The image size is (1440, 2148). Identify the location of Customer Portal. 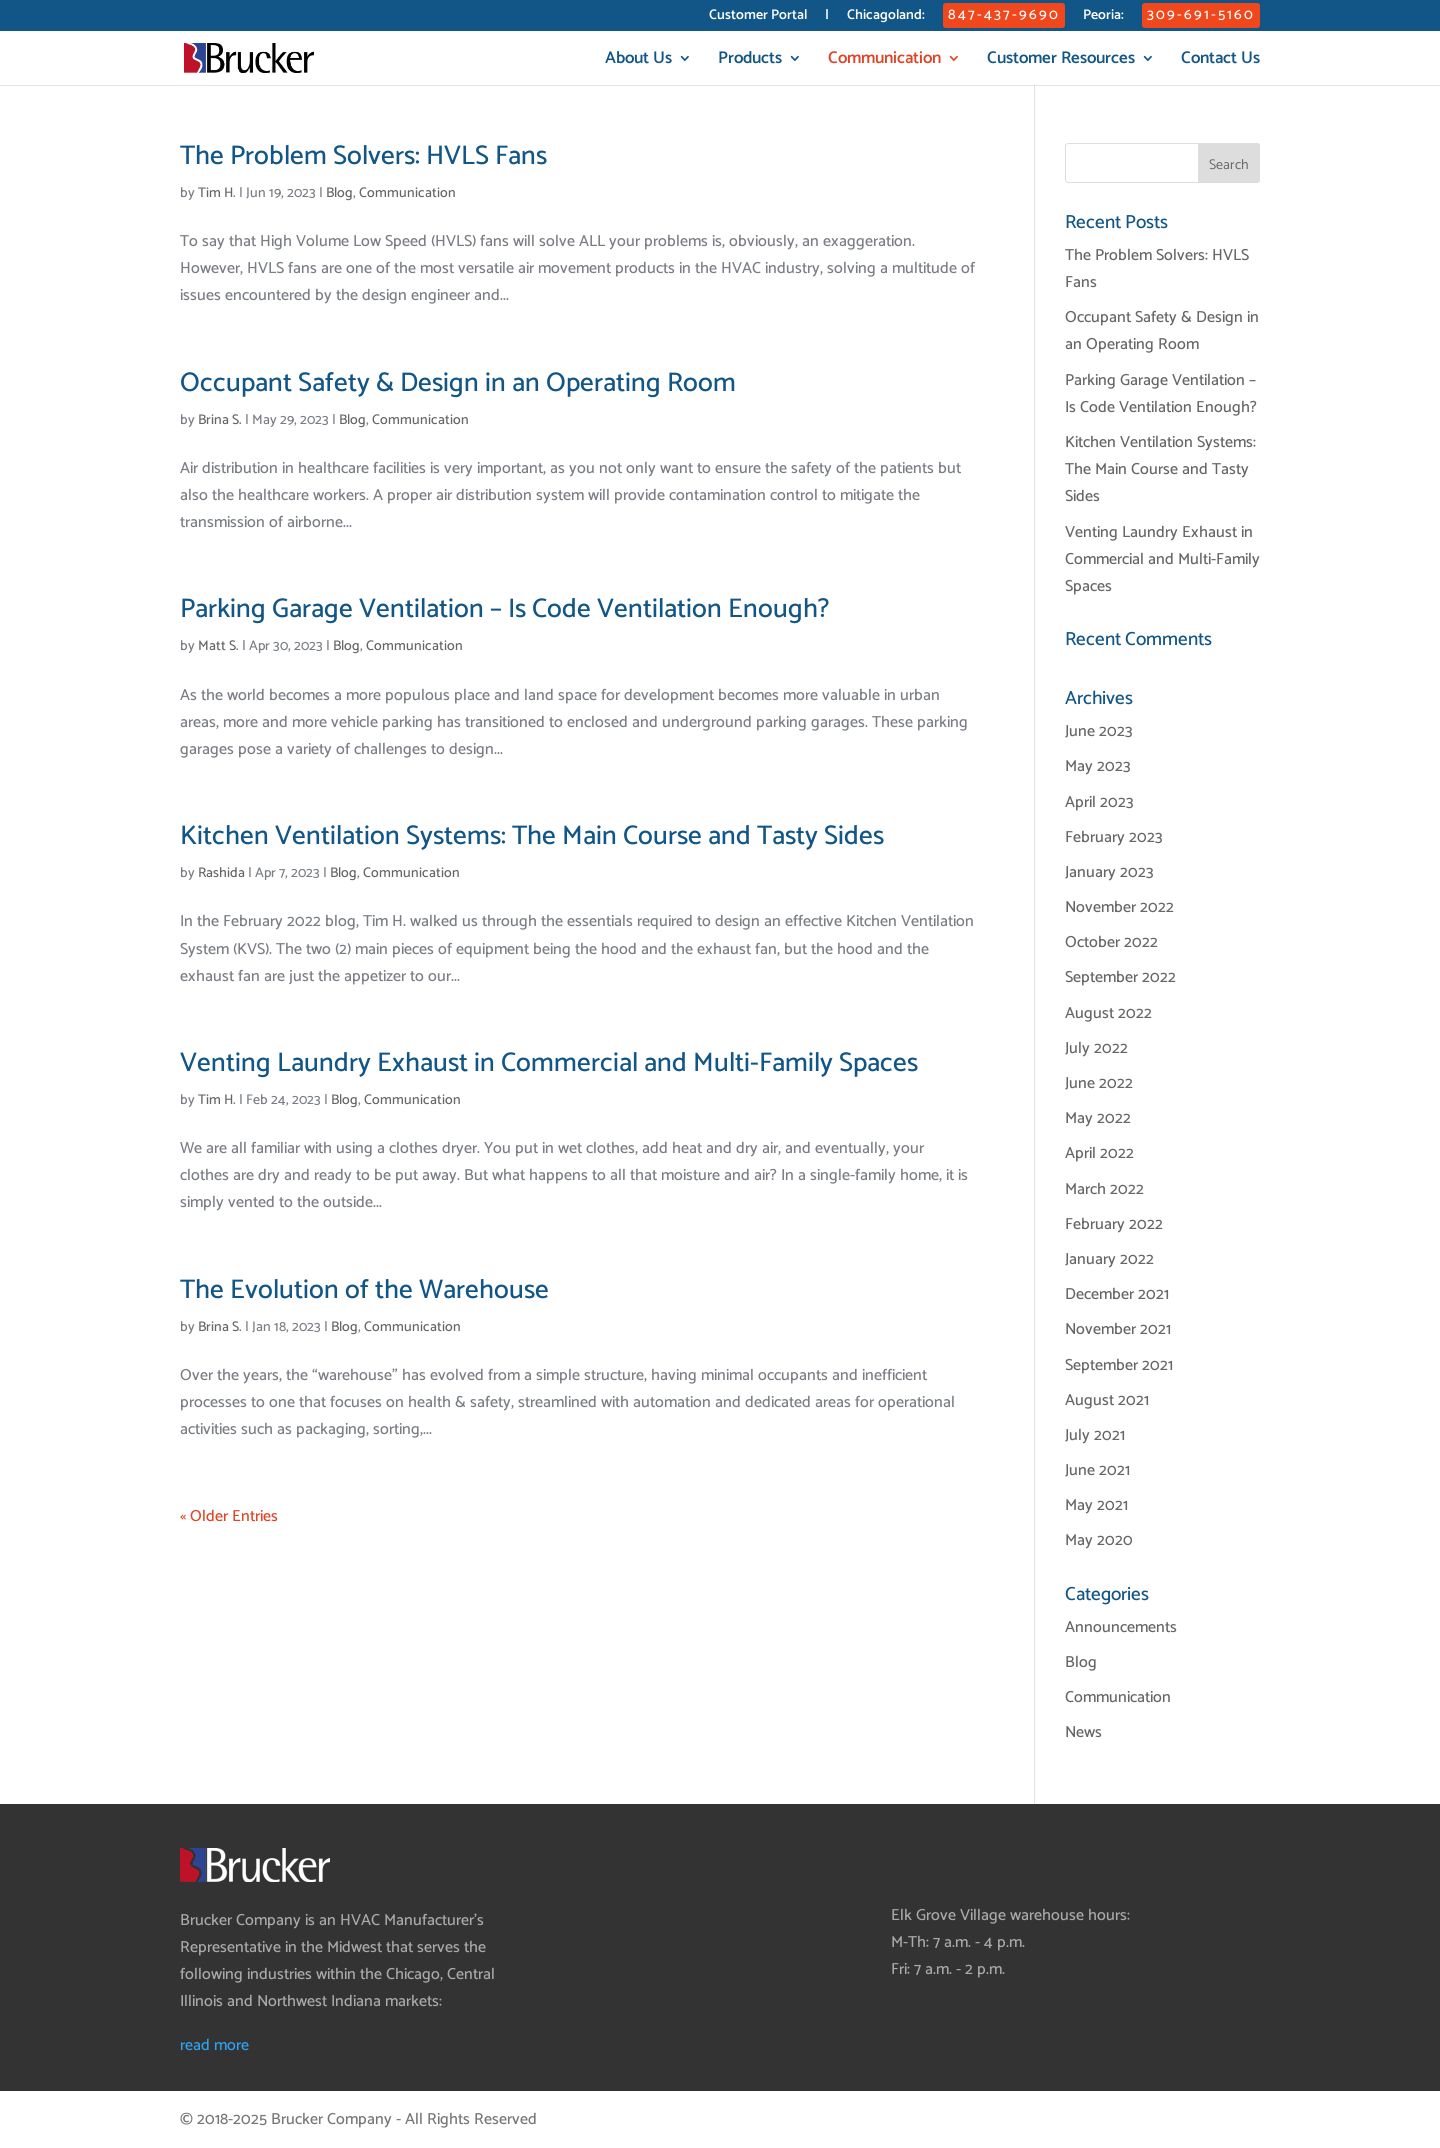
(758, 17).